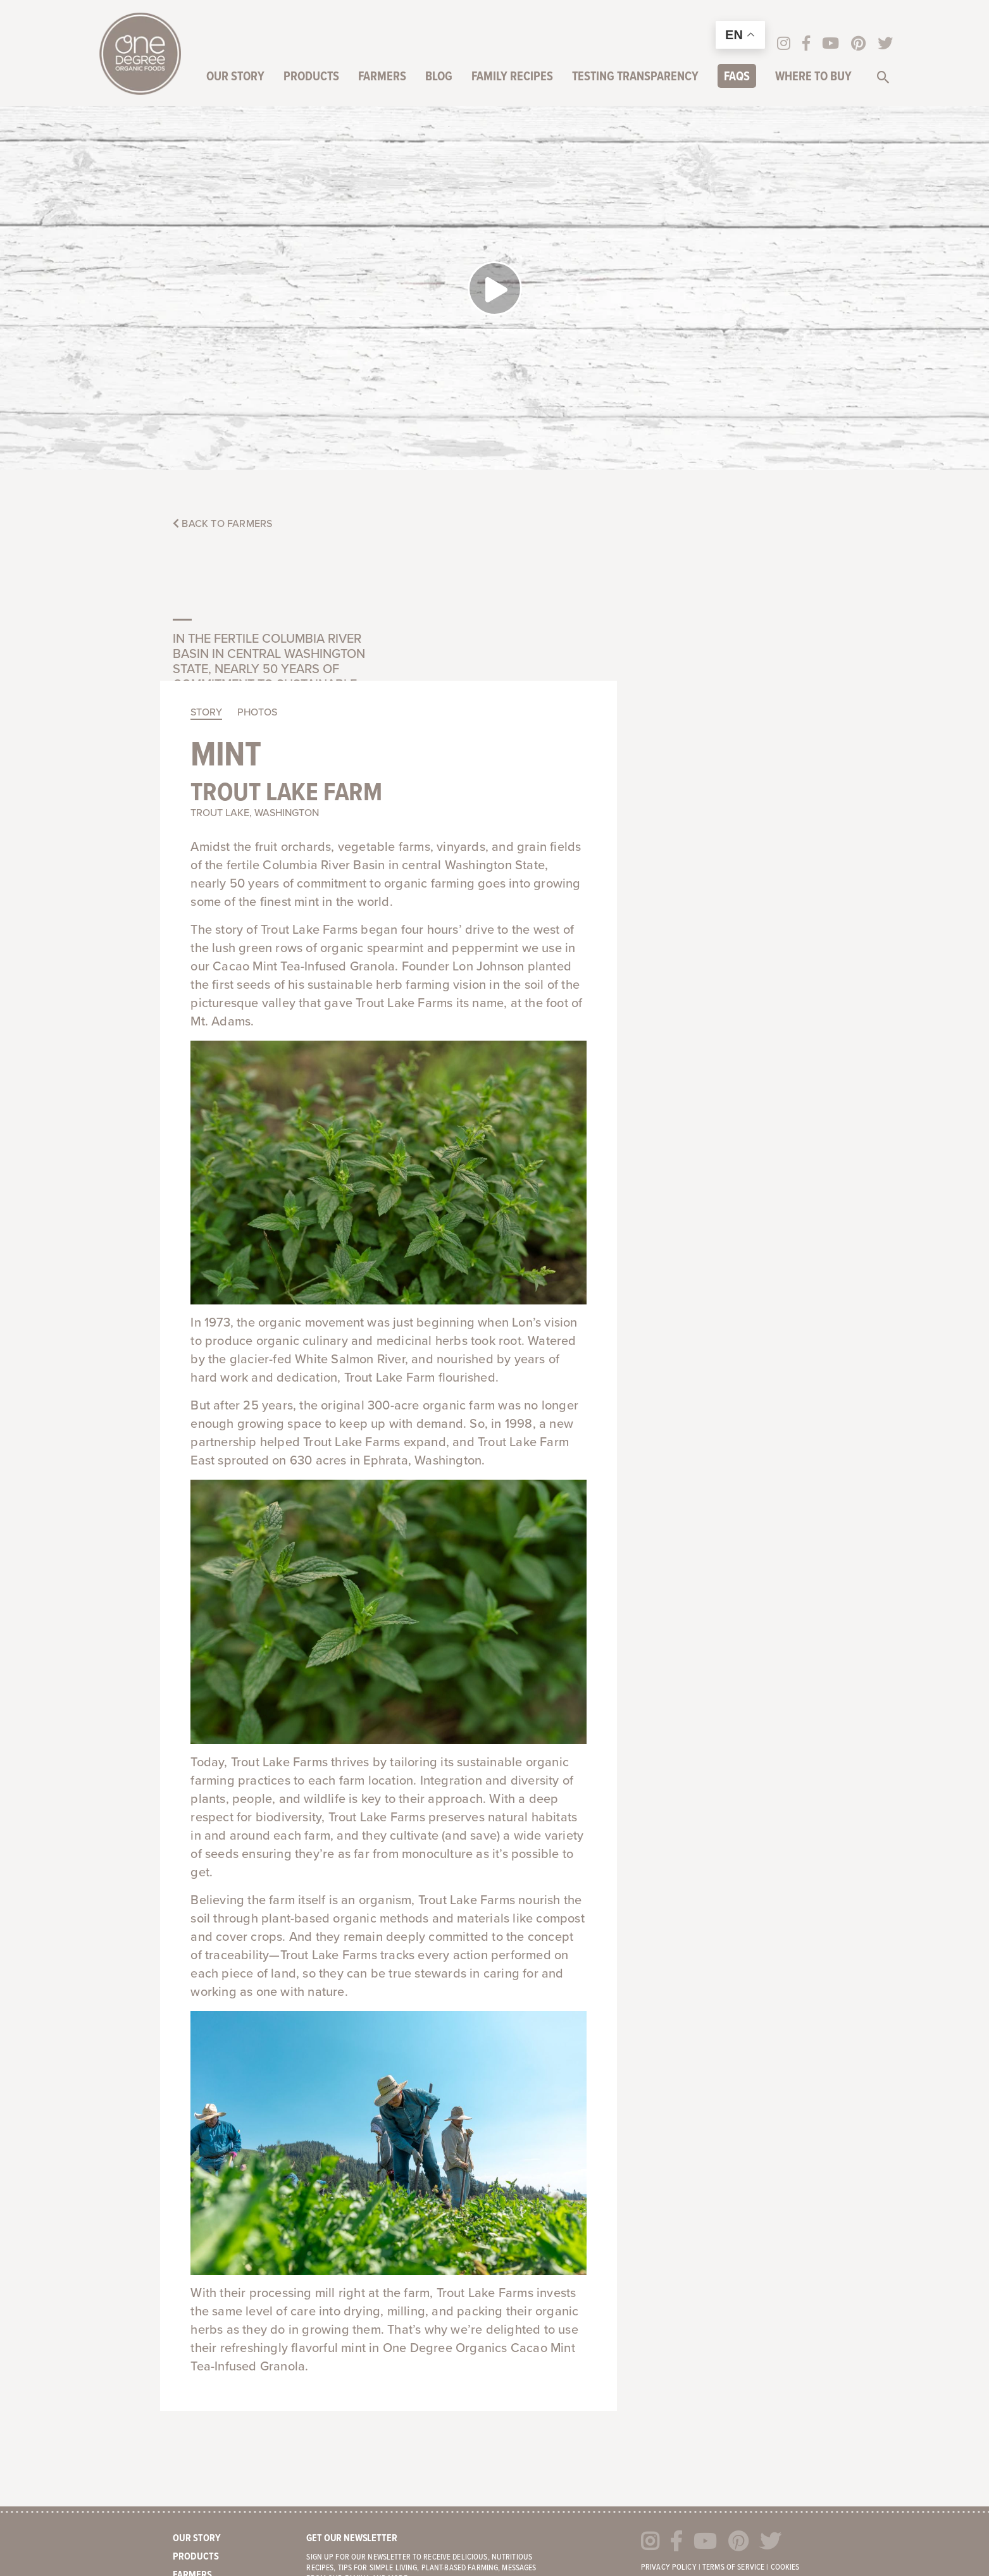 This screenshot has width=989, height=2576. Describe the element at coordinates (222, 523) in the screenshot. I see `Back to Farmers` at that location.